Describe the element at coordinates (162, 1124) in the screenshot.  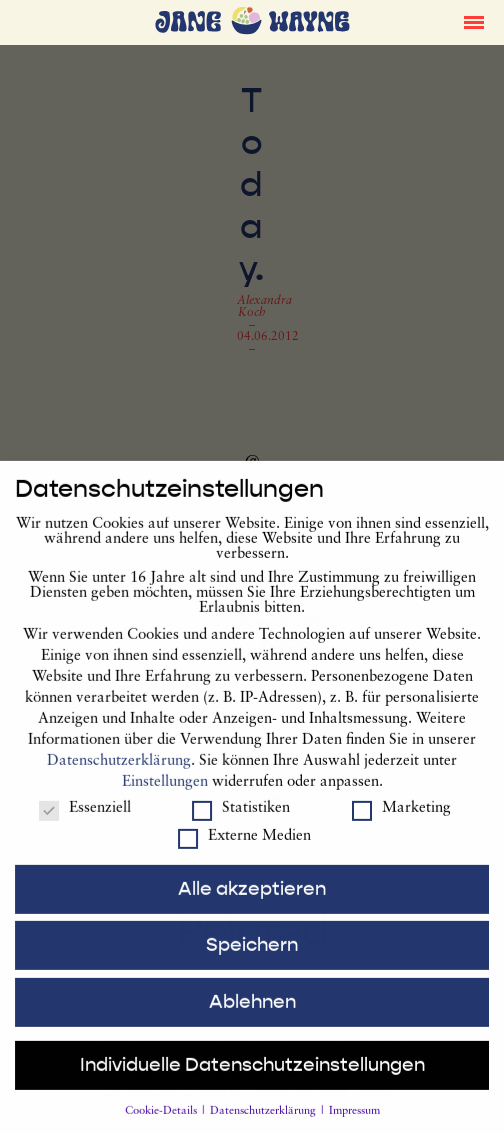
I see `Cookie-Details [button]` at that location.